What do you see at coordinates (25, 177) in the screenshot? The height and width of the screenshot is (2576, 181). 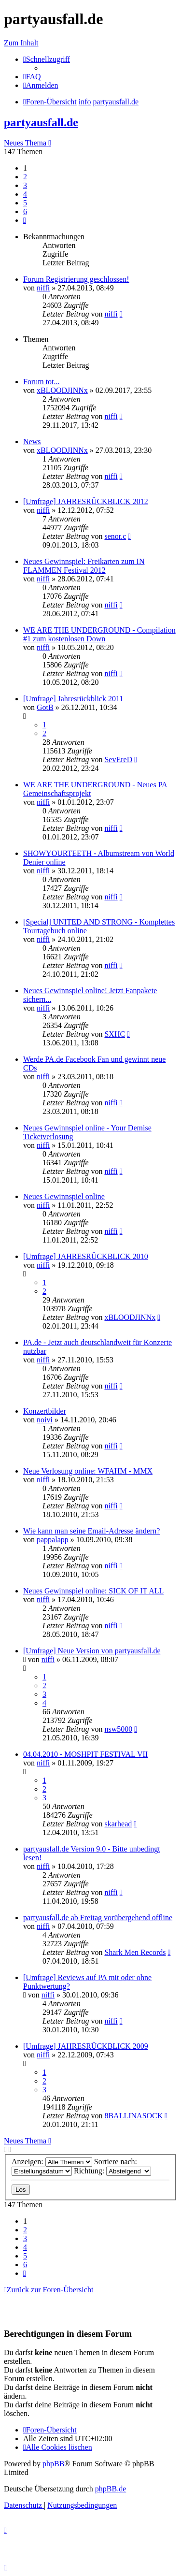 I see `2 [button]` at bounding box center [25, 177].